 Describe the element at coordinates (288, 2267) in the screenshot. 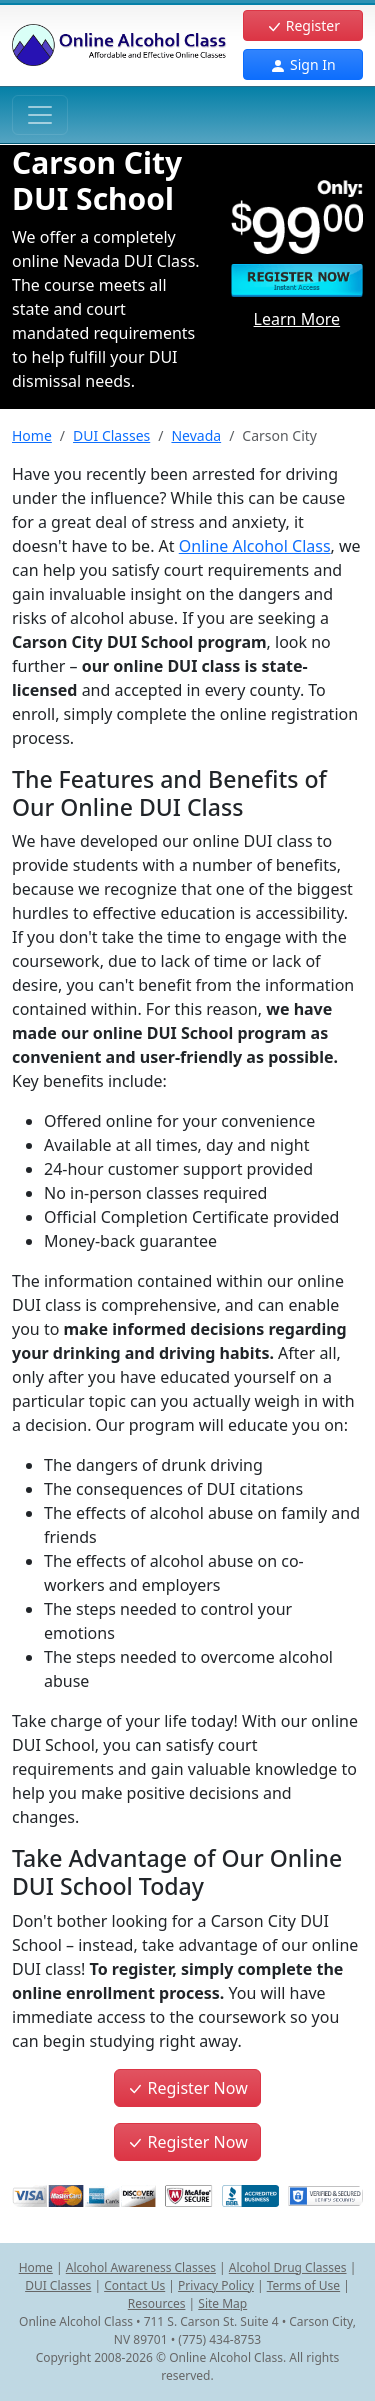

I see `Alcohol Drug Classes` at that location.